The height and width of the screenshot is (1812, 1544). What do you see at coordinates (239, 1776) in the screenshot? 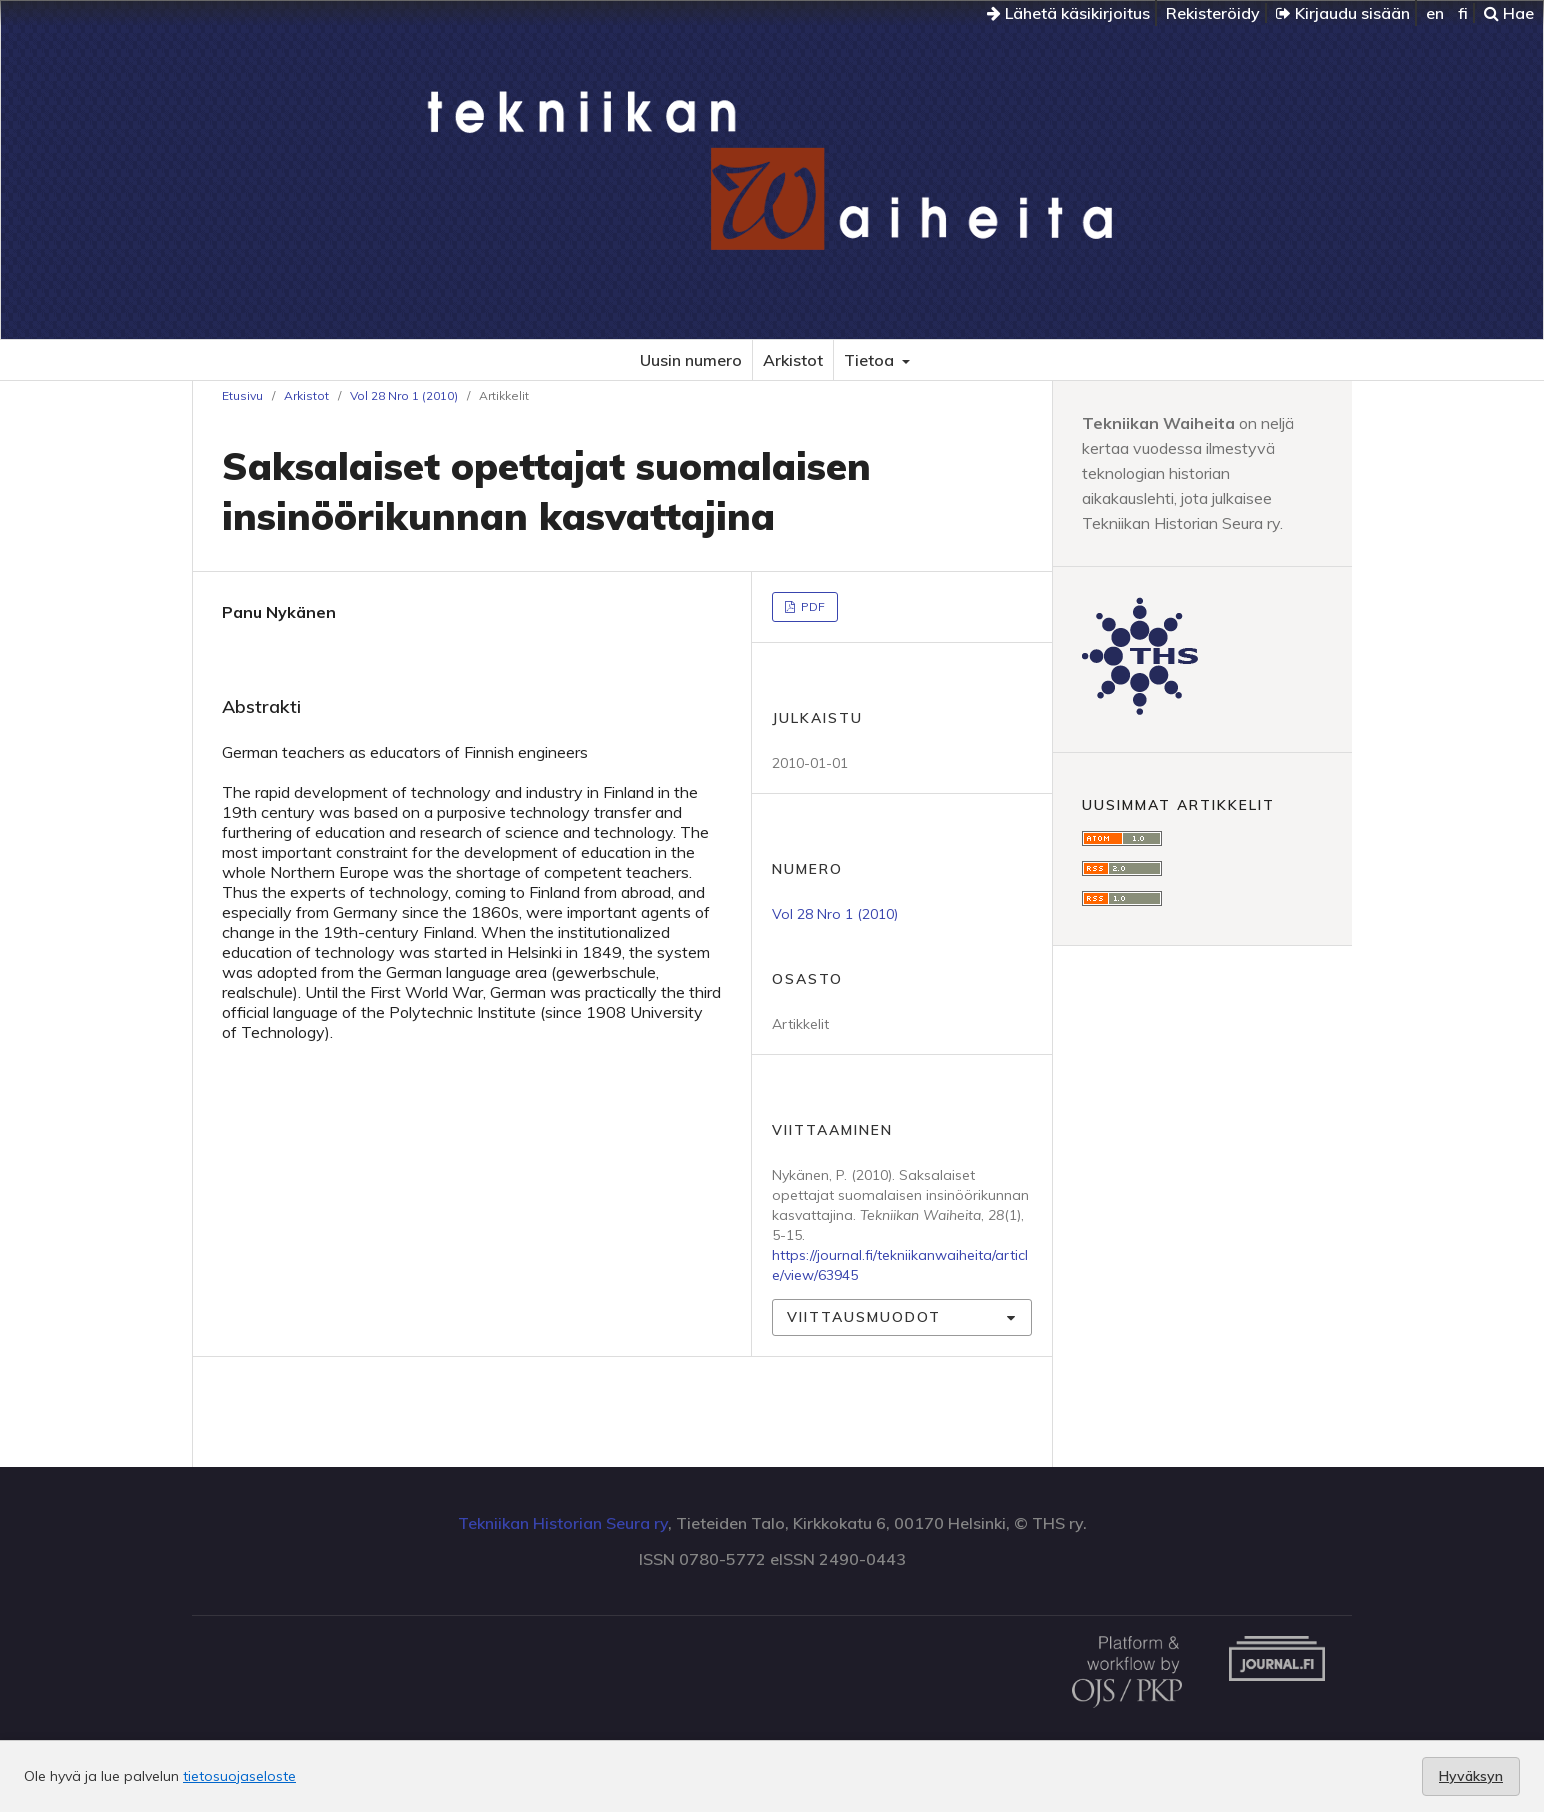
I see `tietosuojaseloste` at bounding box center [239, 1776].